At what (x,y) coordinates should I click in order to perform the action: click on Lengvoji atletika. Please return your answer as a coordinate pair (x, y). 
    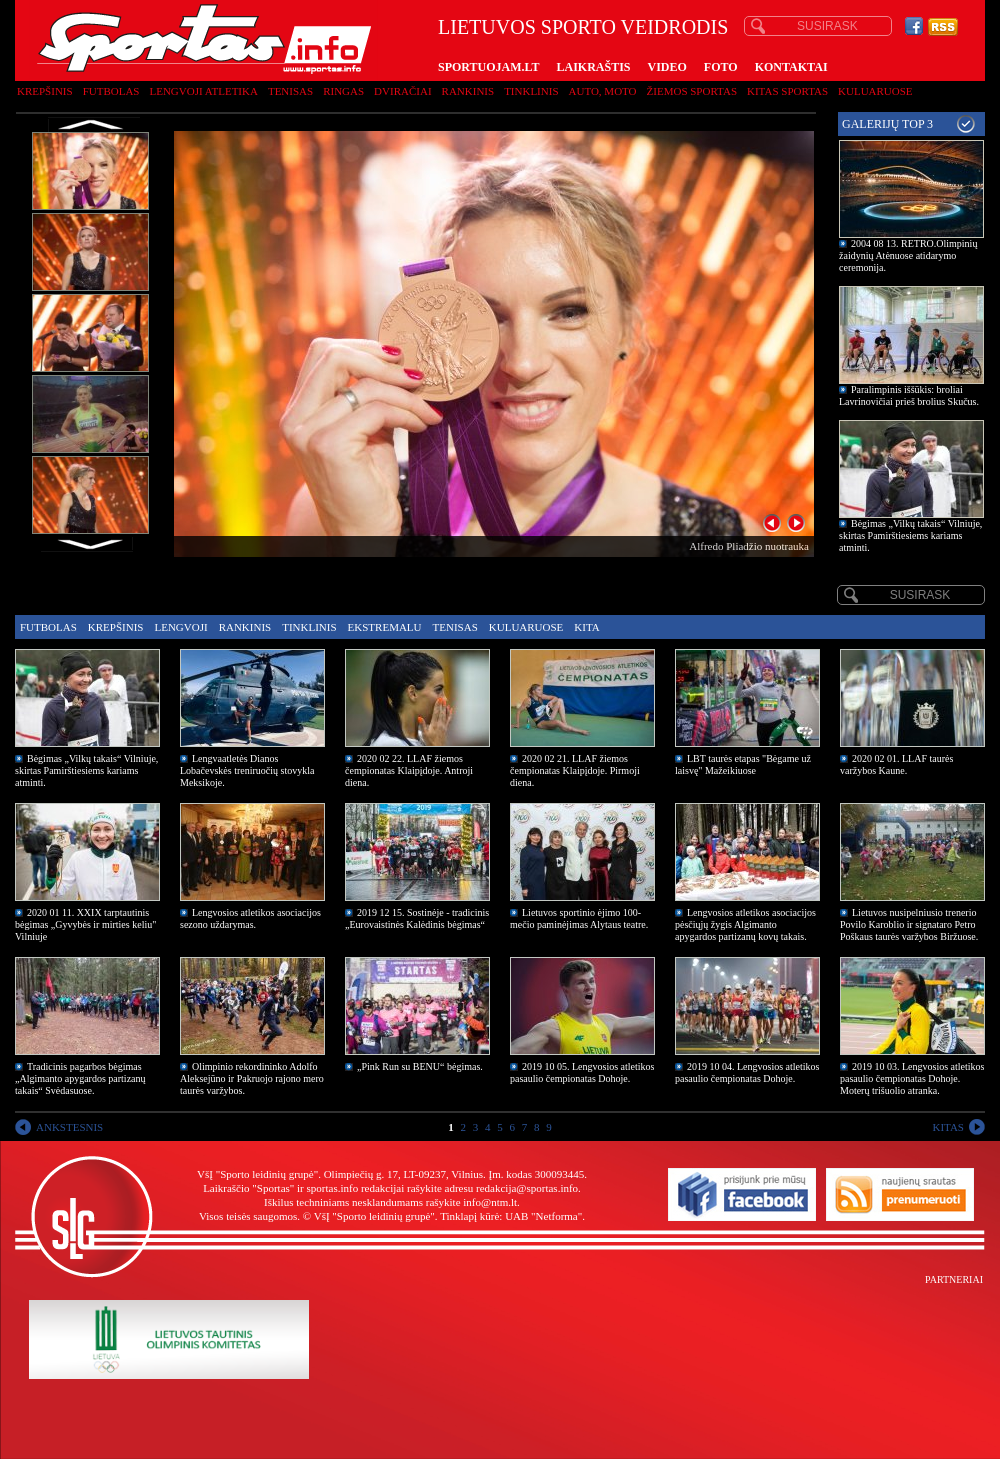
    Looking at the image, I should click on (203, 91).